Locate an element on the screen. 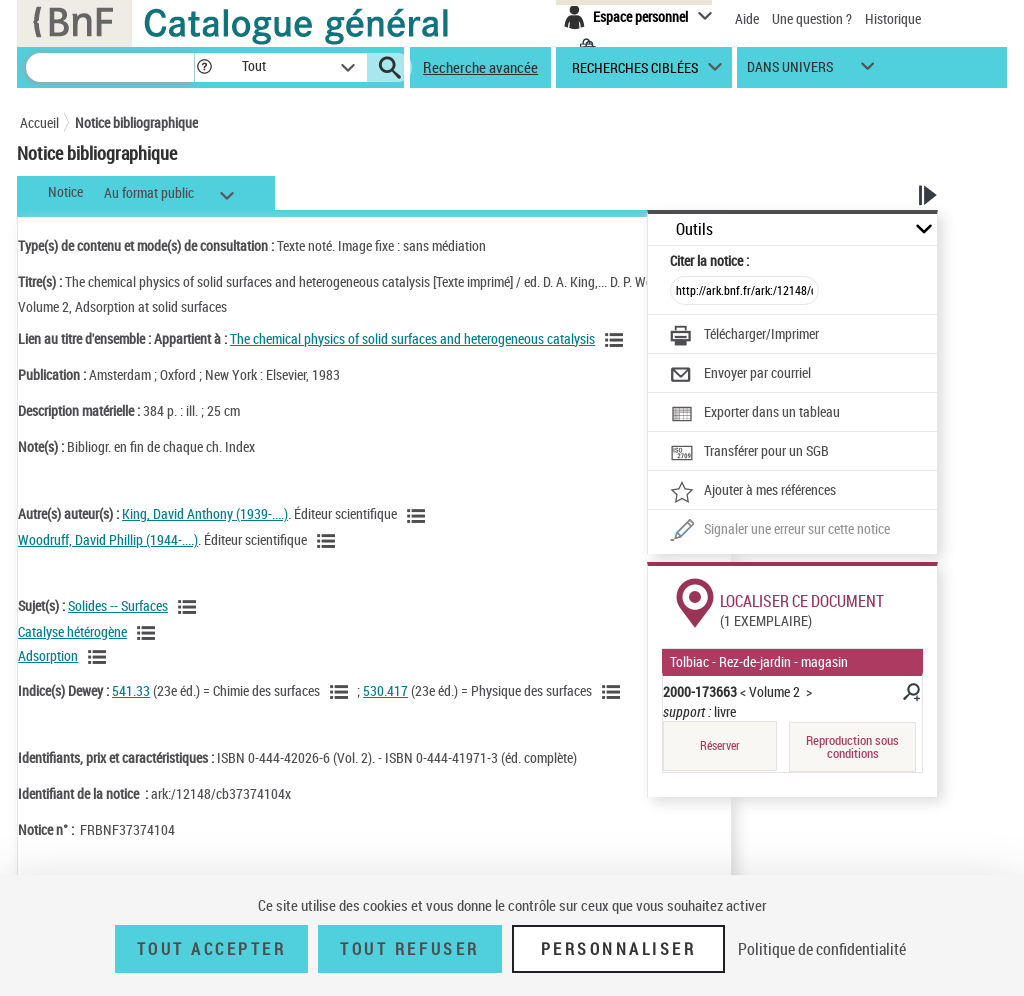 This screenshot has height=996, width=1024. Historique is located at coordinates (893, 18).